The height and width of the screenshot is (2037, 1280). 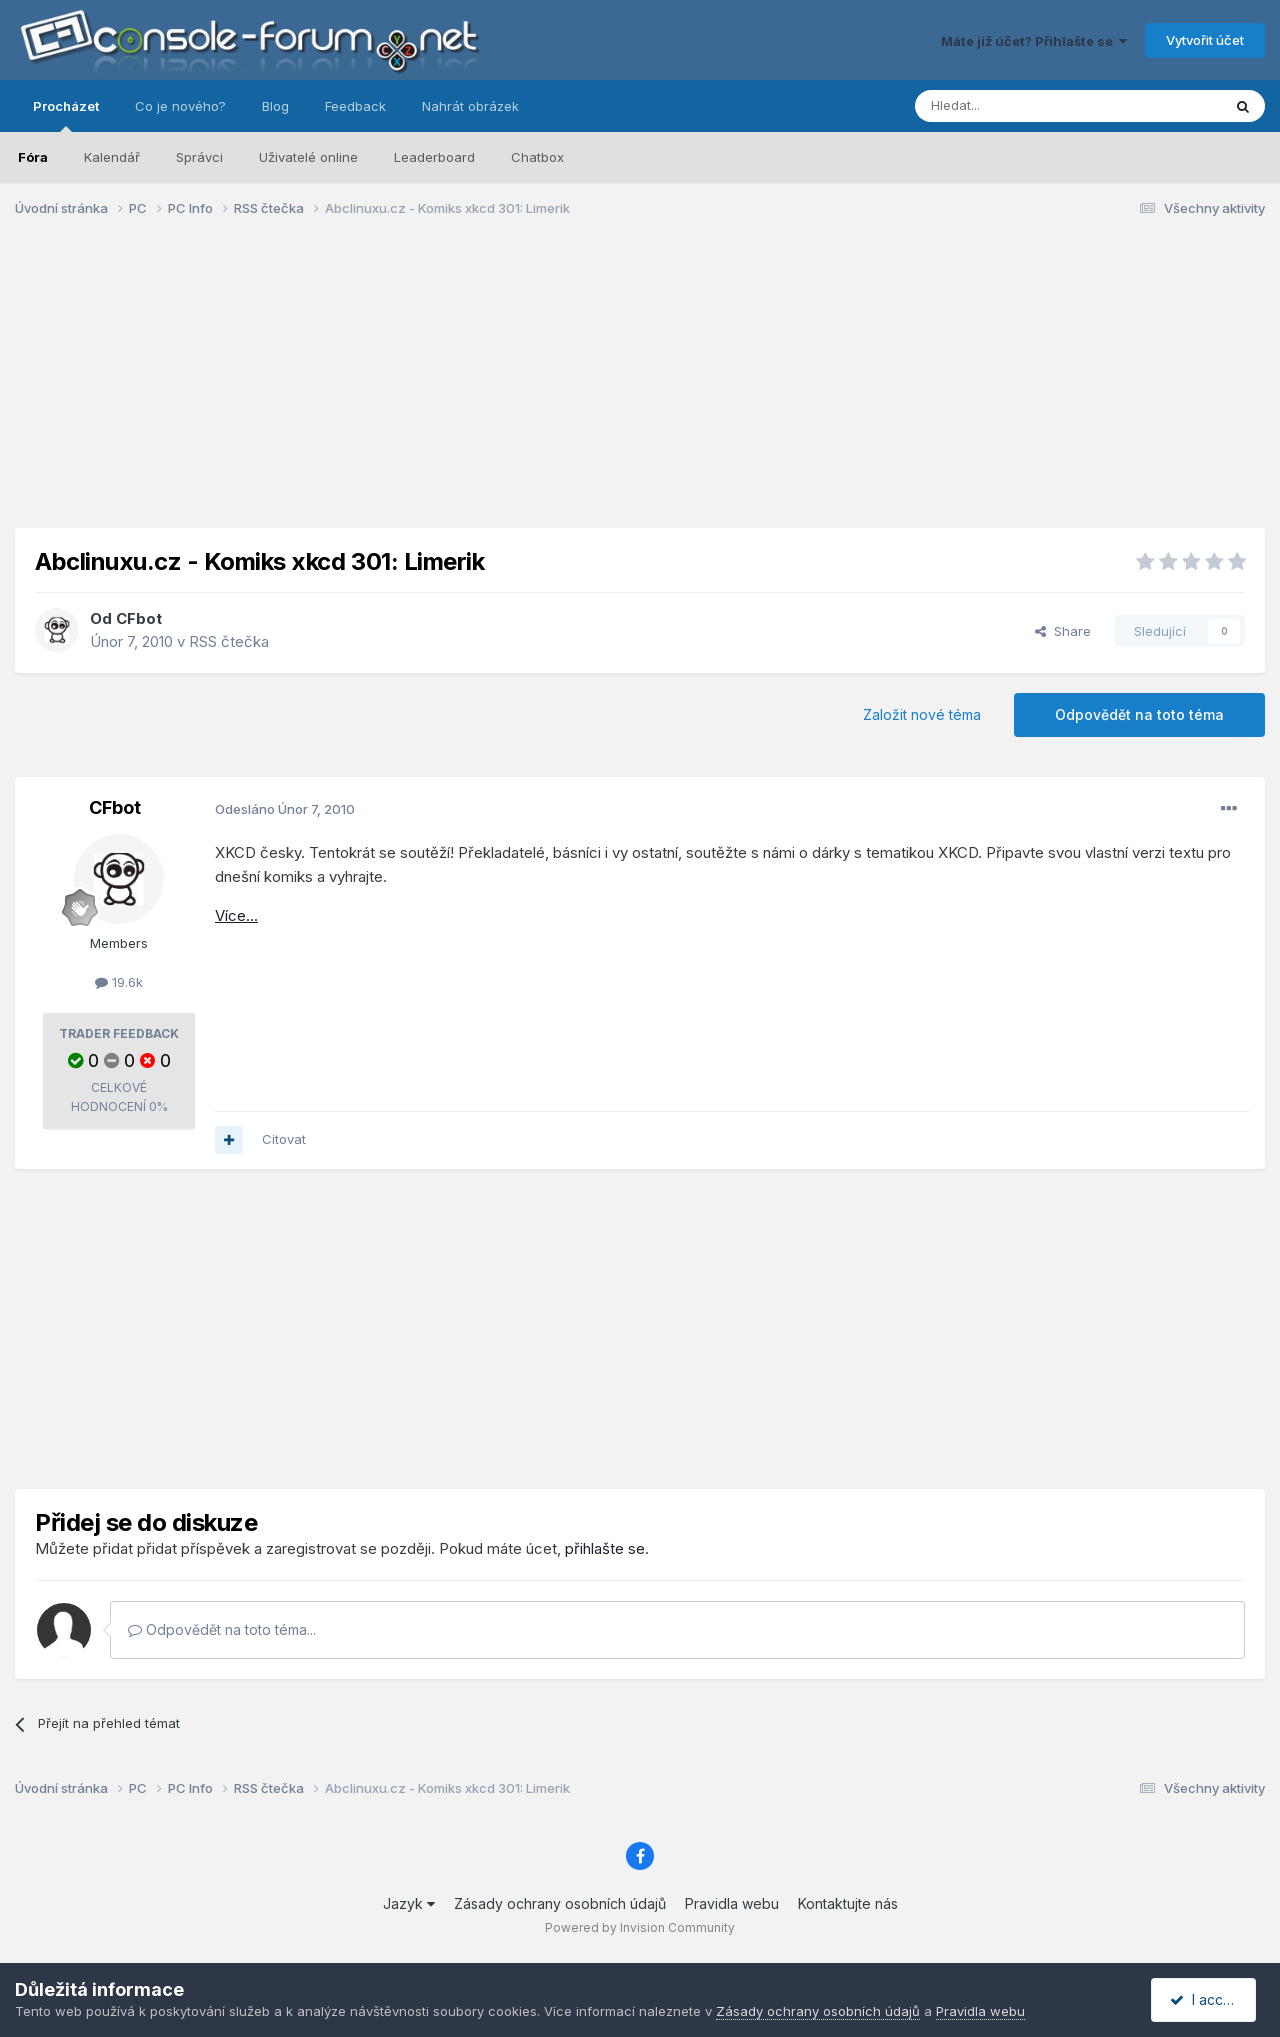 I want to click on Nahrát obrázek, so click(x=470, y=106).